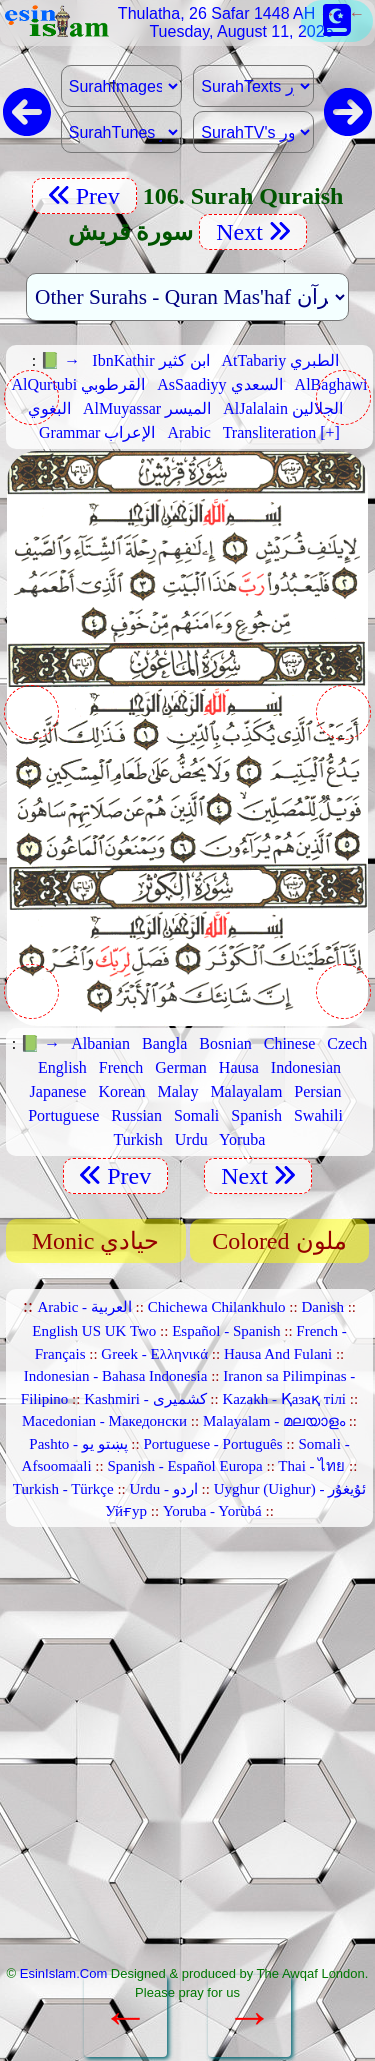  I want to click on AlMuyassar الميسر, so click(147, 408).